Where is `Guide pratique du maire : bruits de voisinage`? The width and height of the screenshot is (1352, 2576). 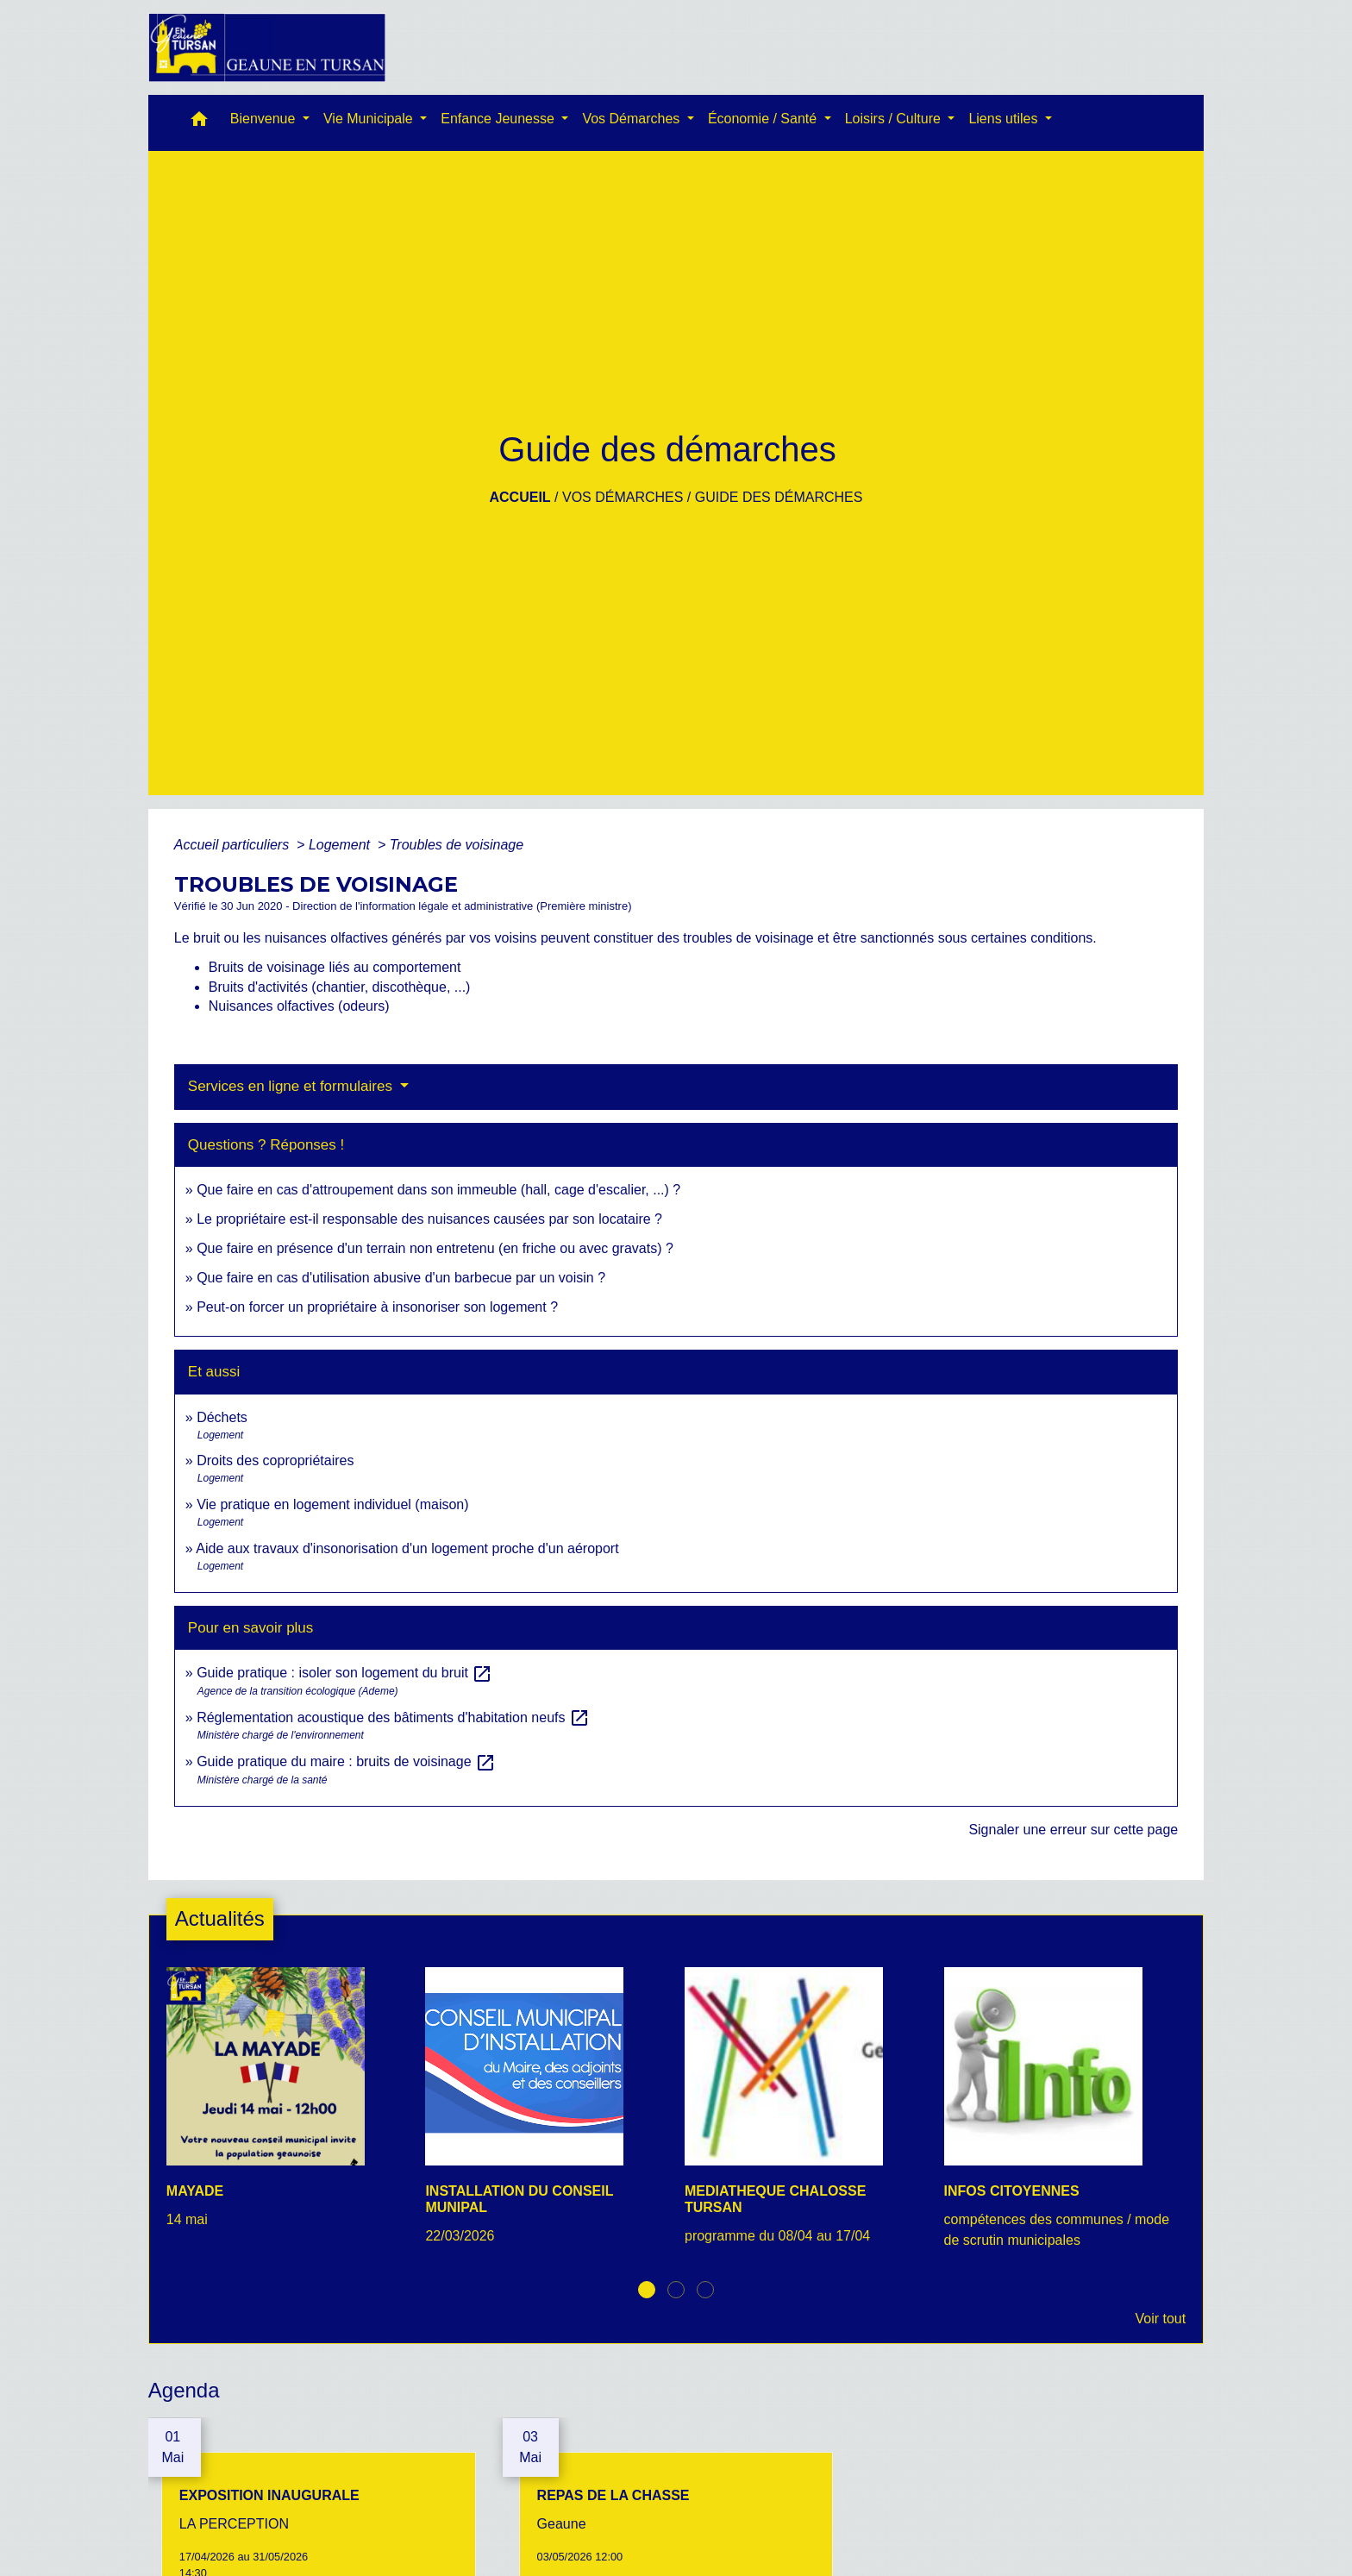
Guide pratique du maire : bruits de voisinage is located at coordinates (346, 1761).